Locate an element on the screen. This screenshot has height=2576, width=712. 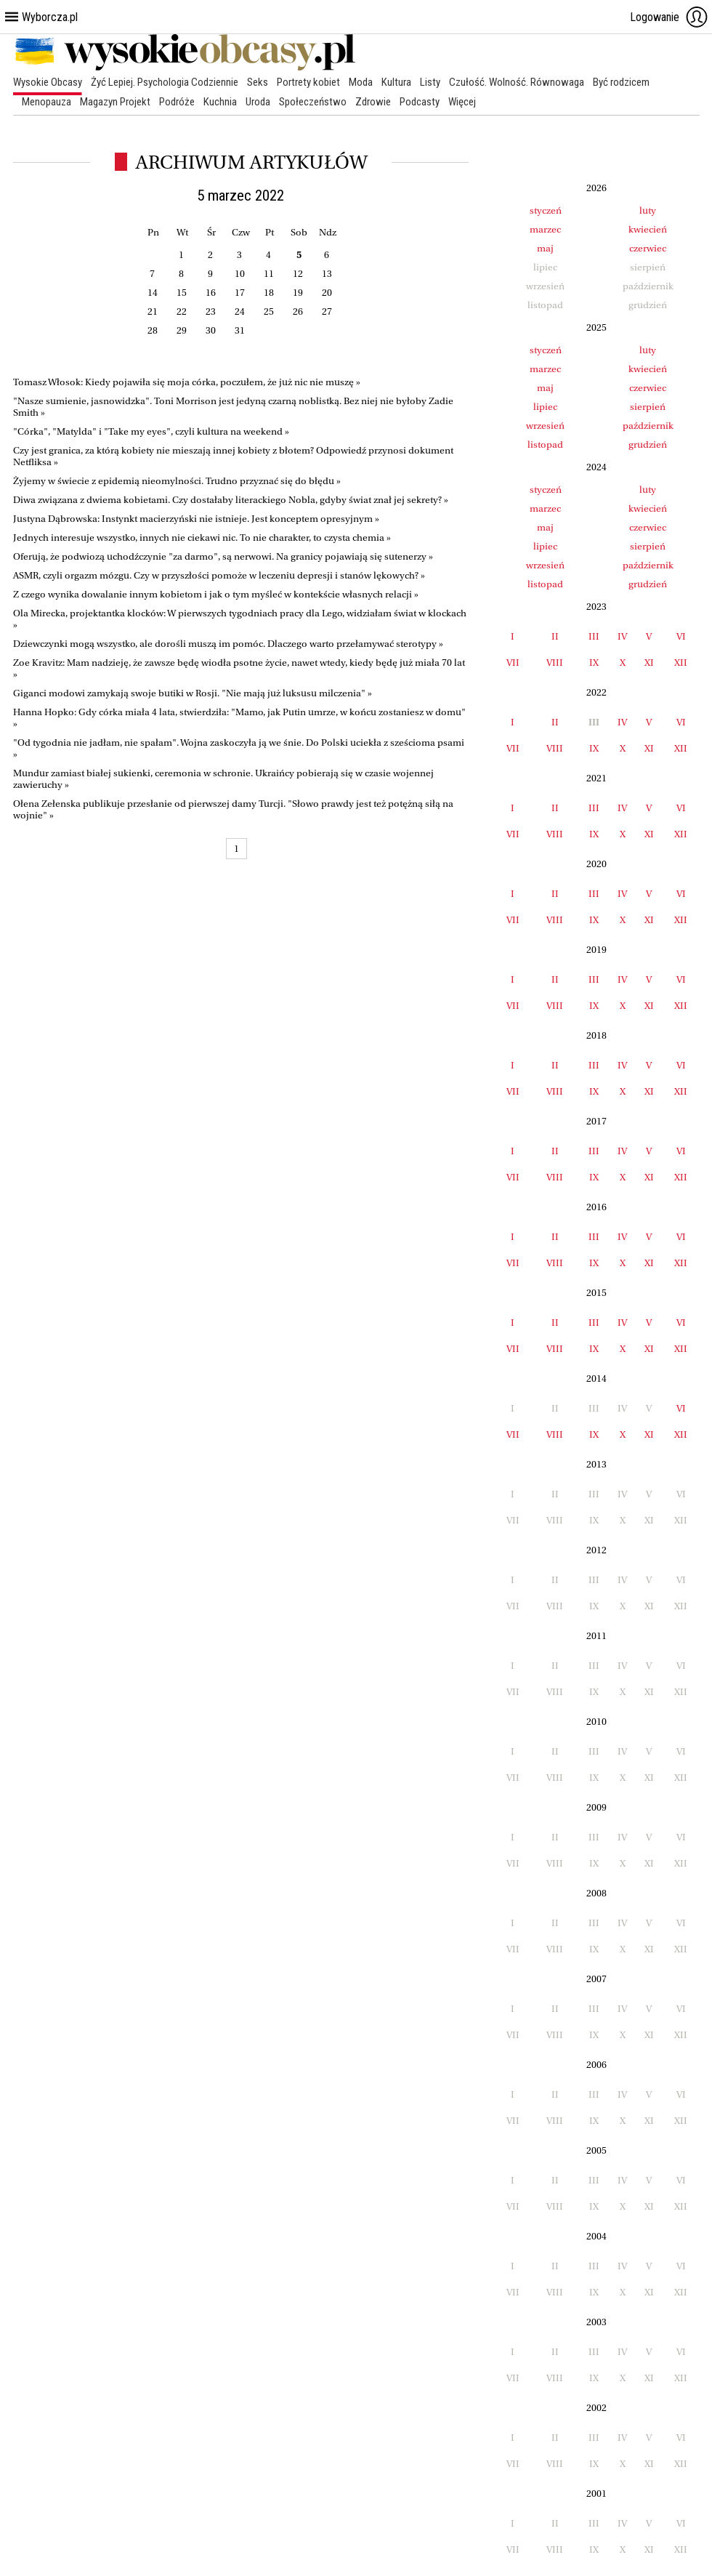
18 is located at coordinates (269, 292).